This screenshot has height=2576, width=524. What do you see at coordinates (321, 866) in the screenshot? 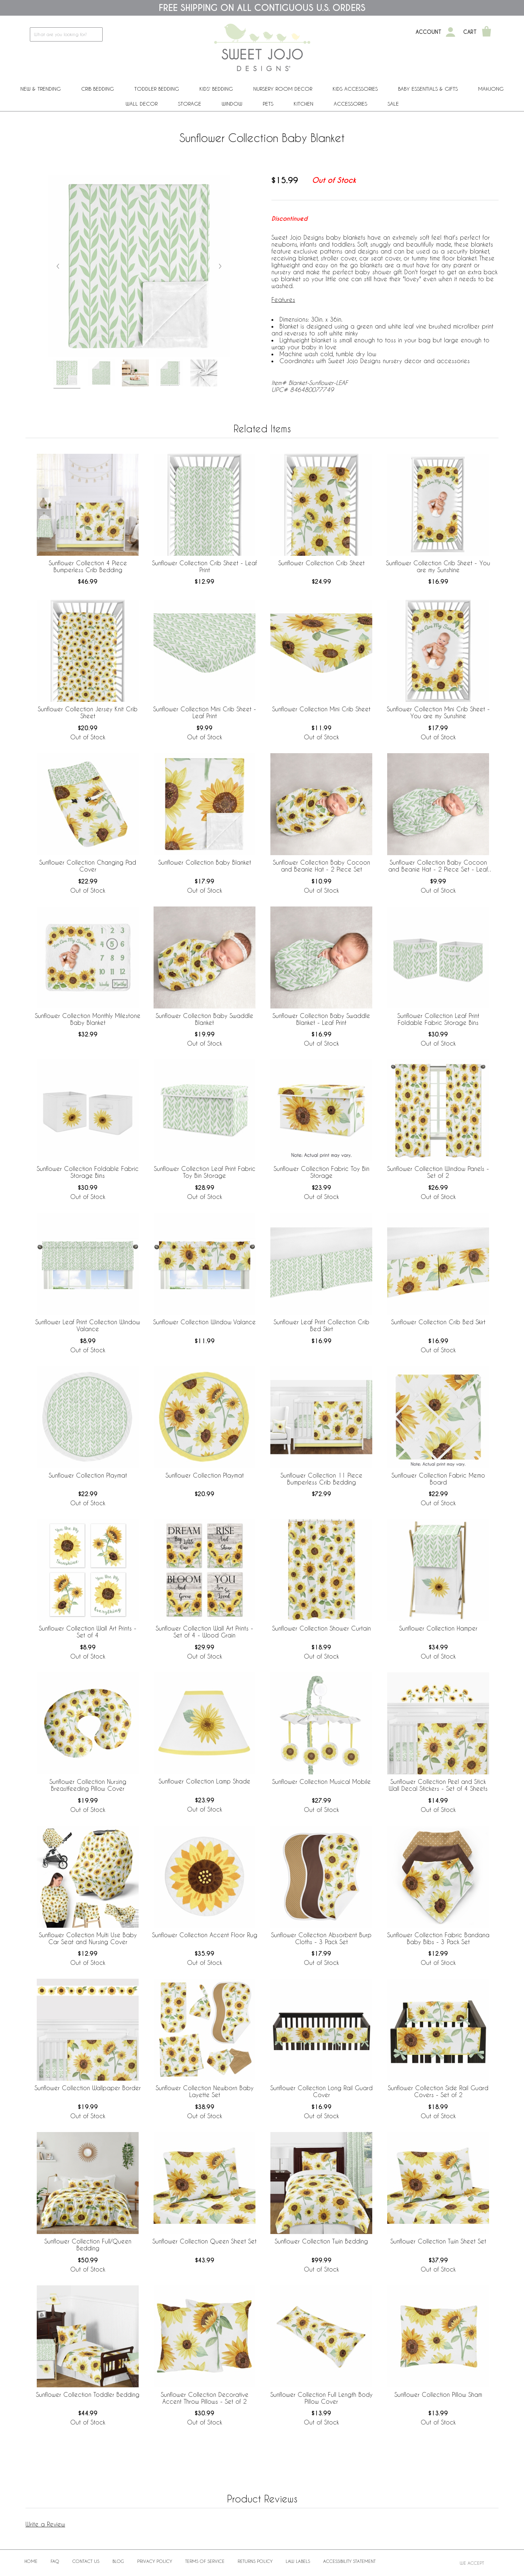
I see `Sunflower Collection Baby Cocoon and Beanie Hat - 2 Piece Set` at bounding box center [321, 866].